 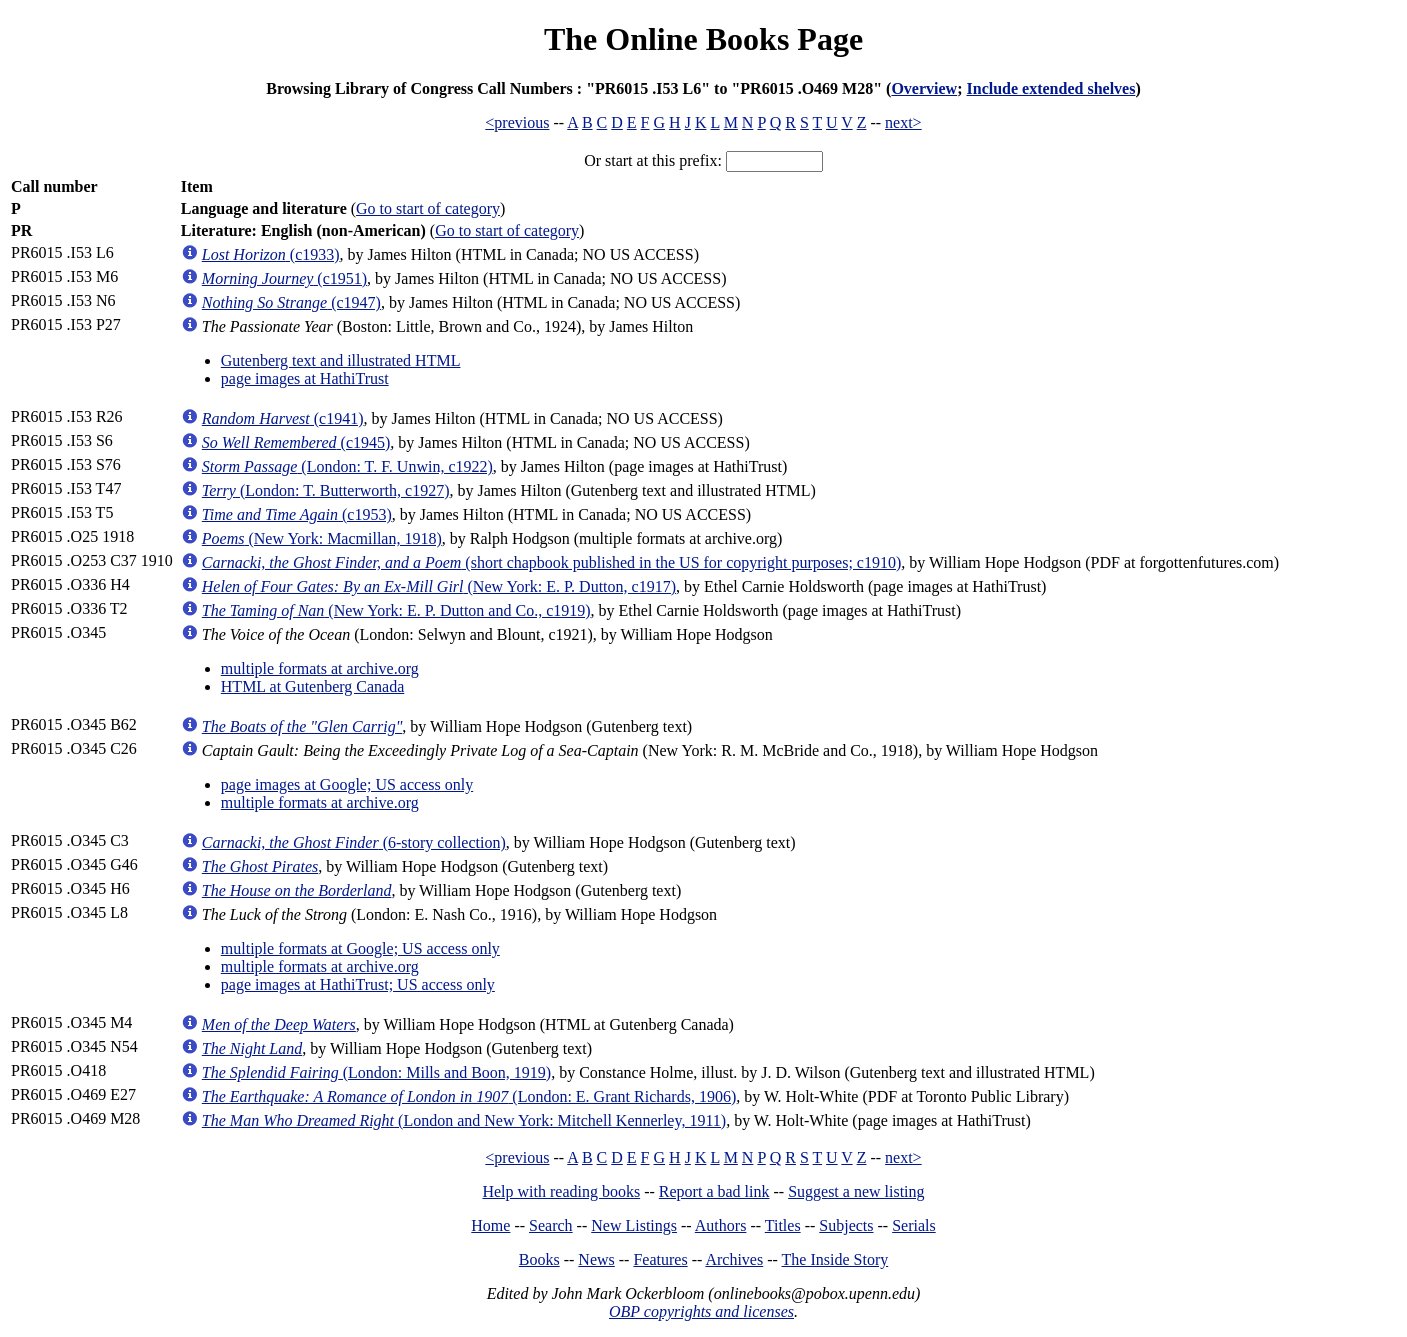 I want to click on New Listings, so click(x=634, y=1225).